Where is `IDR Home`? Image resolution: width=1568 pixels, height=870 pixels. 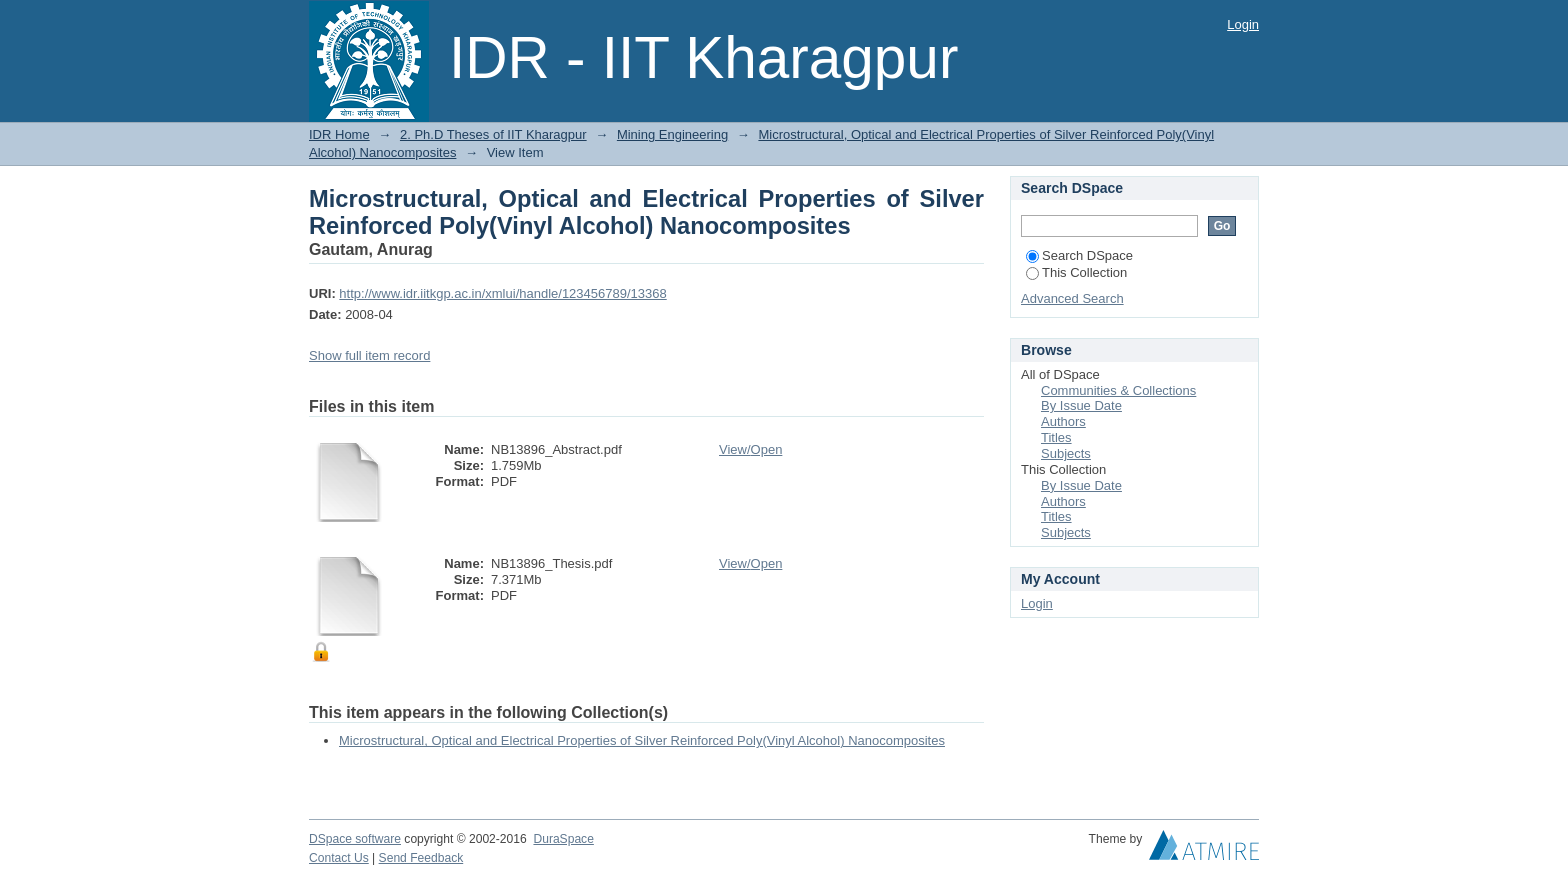 IDR Home is located at coordinates (339, 134).